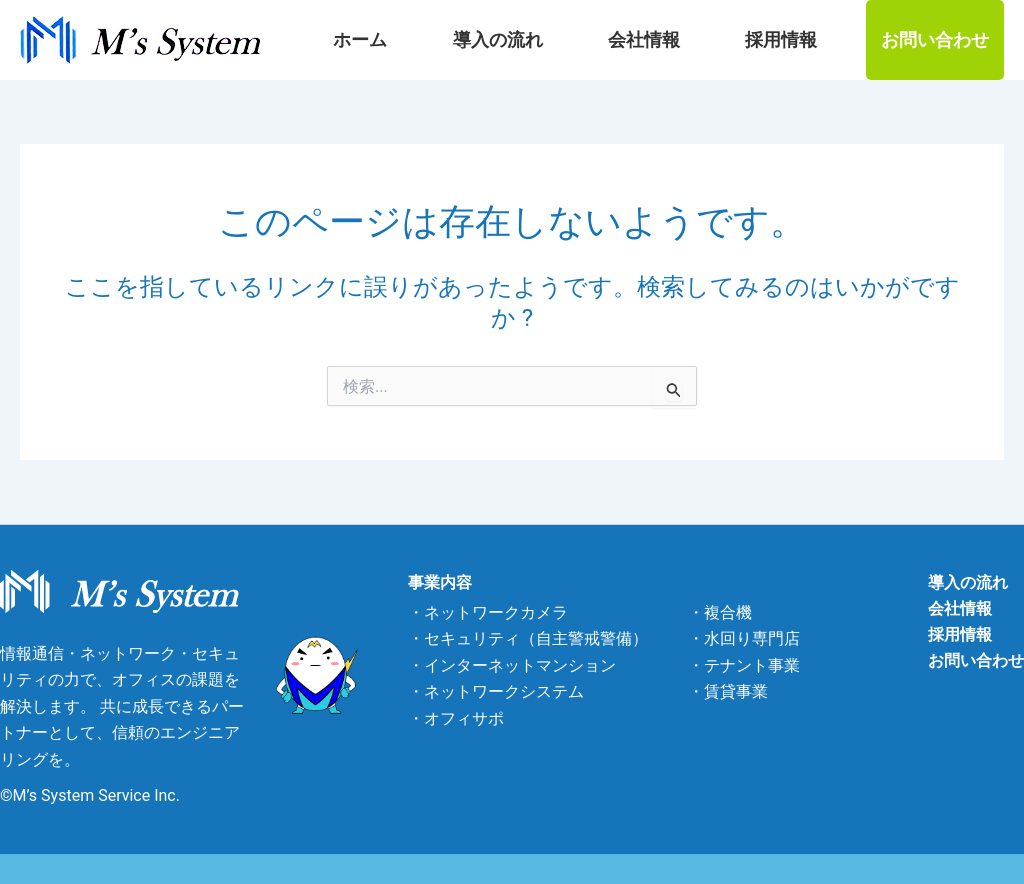 Image resolution: width=1024 pixels, height=884 pixels. What do you see at coordinates (581, 39) in the screenshot?
I see `導入の流れ` at bounding box center [581, 39].